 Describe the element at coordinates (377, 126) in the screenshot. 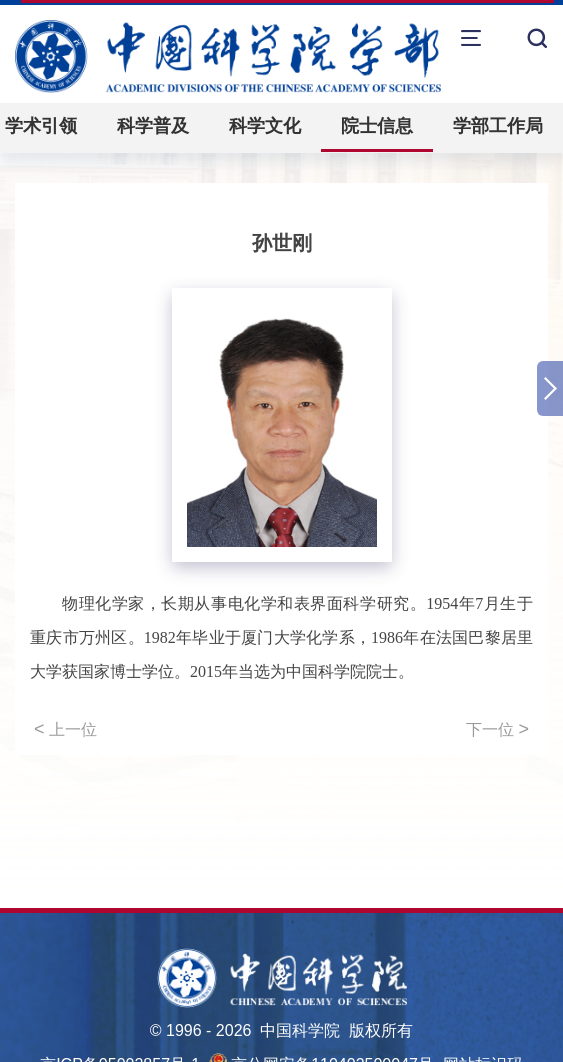

I see `院士信息` at that location.